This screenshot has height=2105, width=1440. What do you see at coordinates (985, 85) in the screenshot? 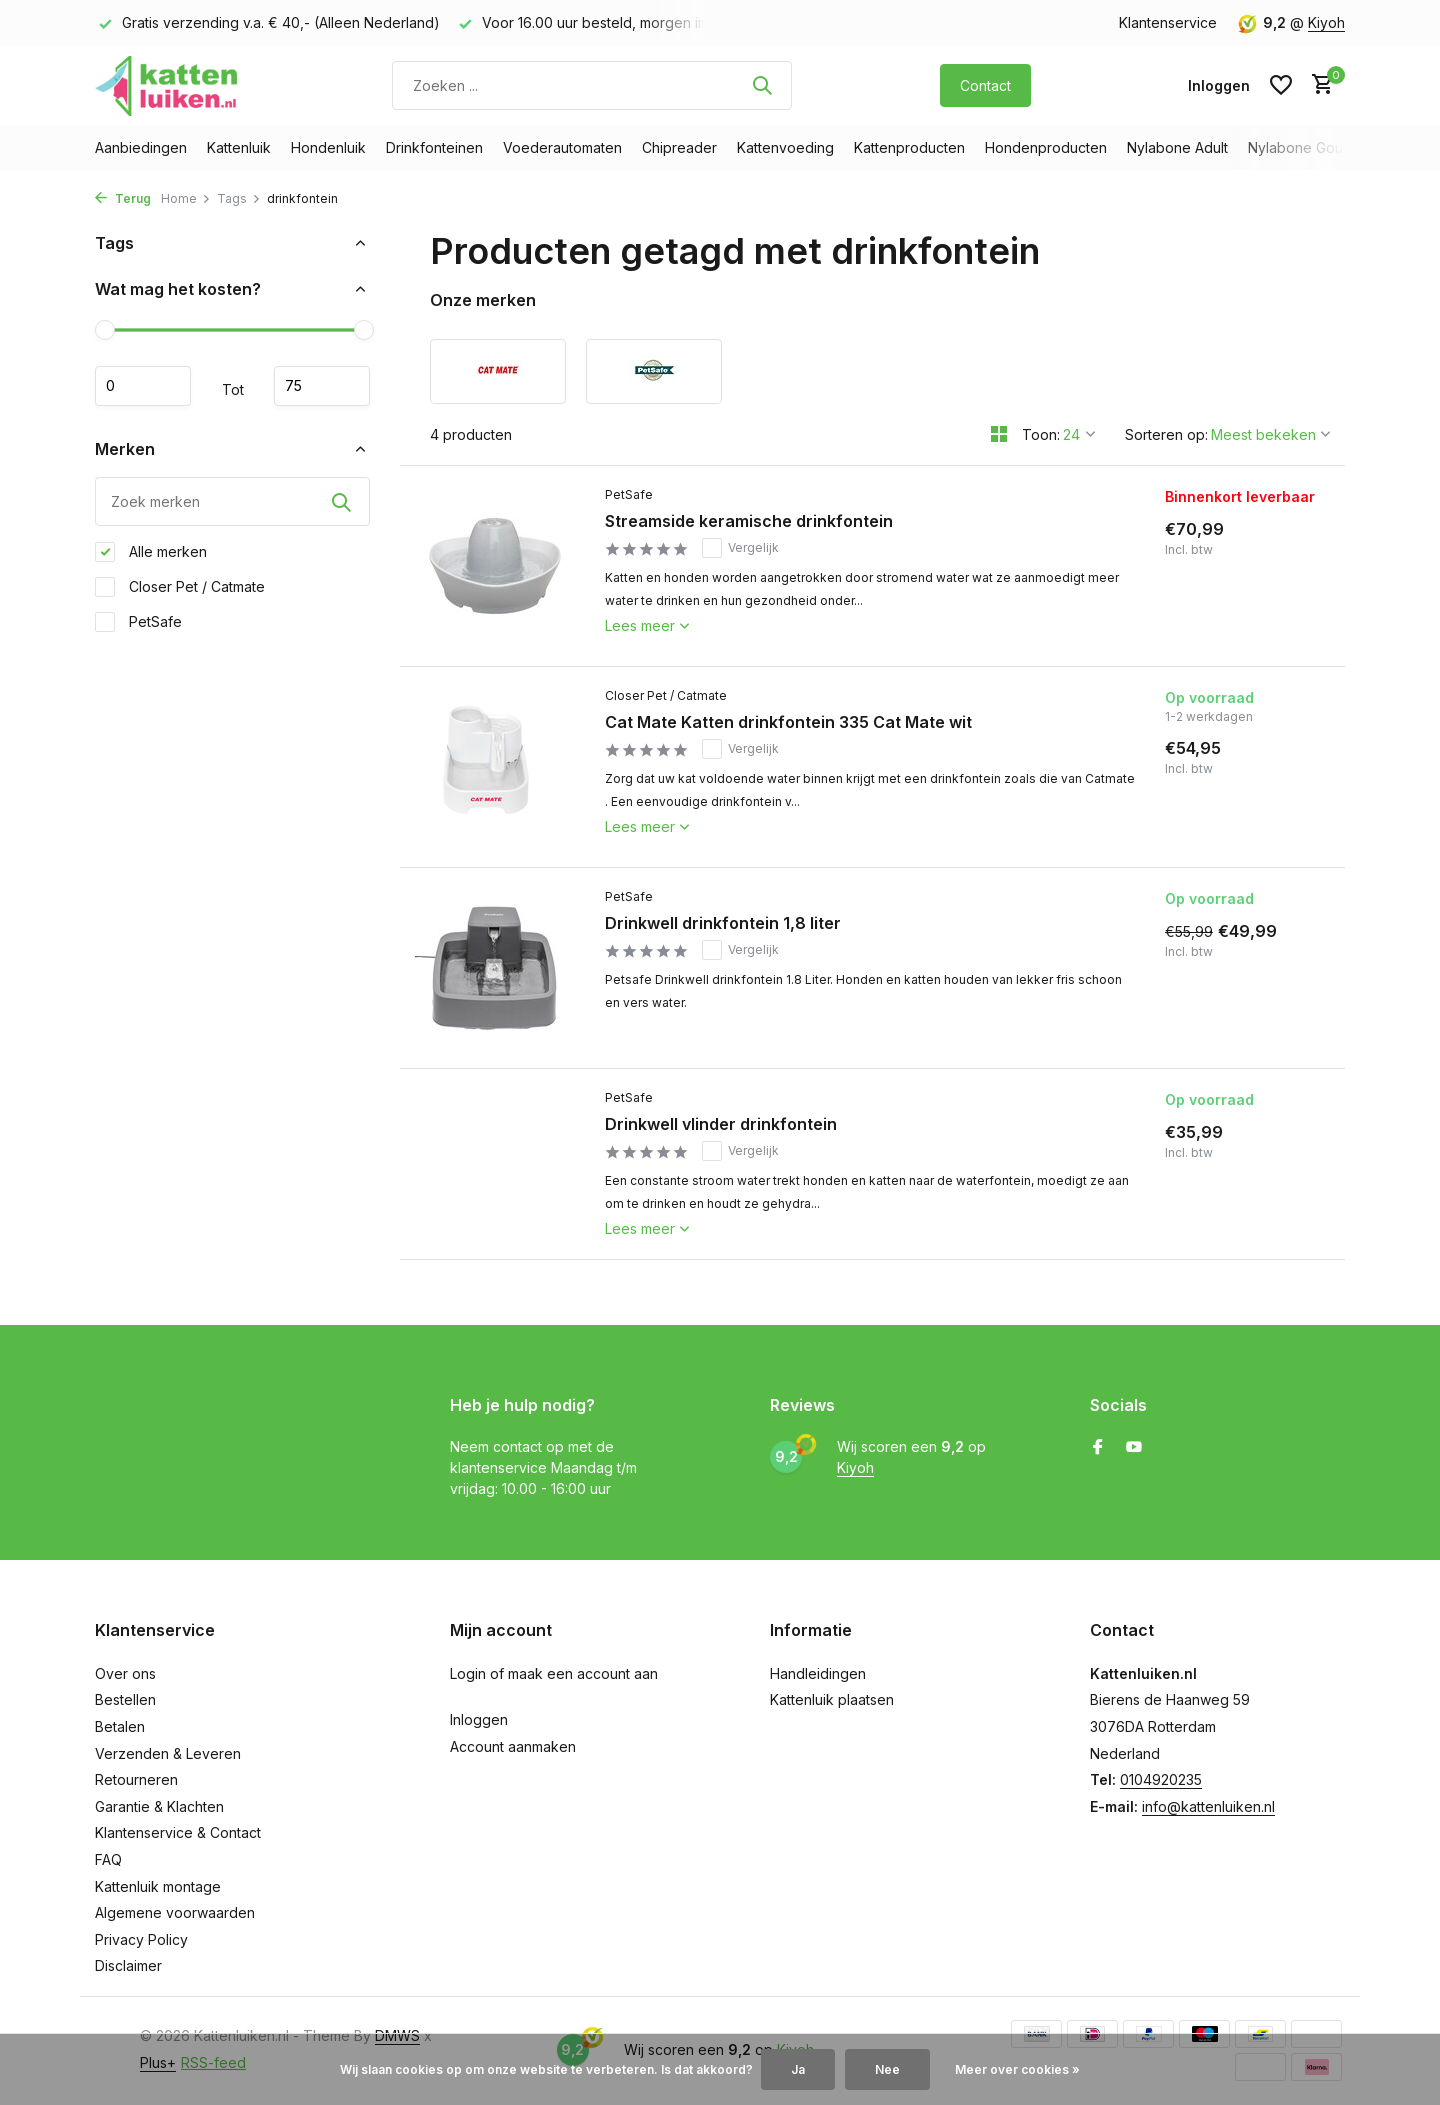
I see `Contact` at bounding box center [985, 85].